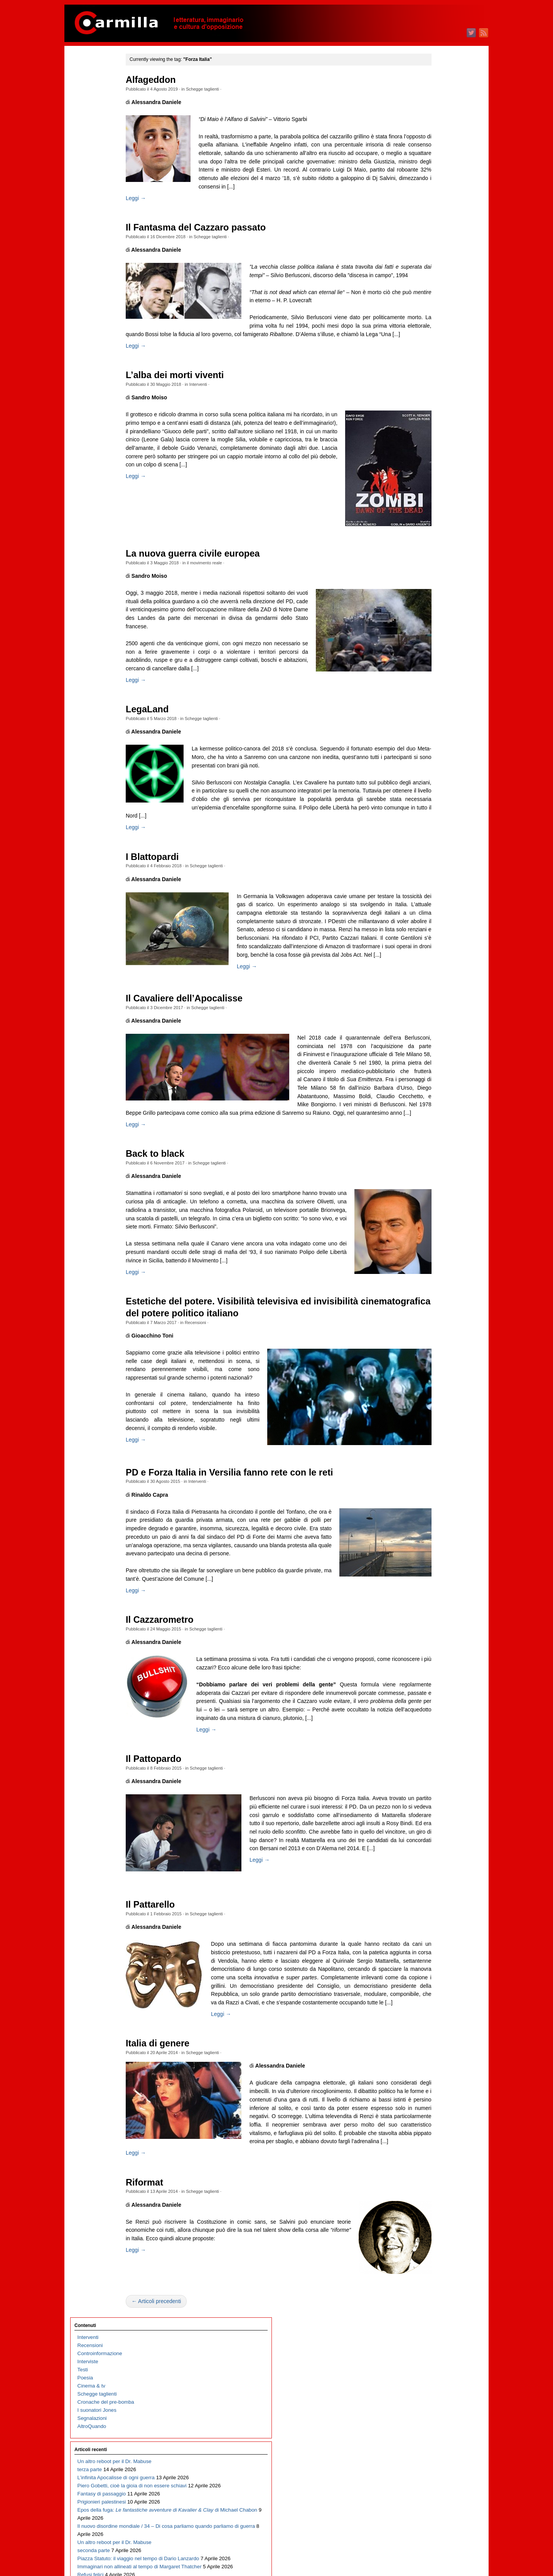 The image size is (553, 2576). Describe the element at coordinates (432, 1178) in the screenshot. I see `settembre 2015` at that location.